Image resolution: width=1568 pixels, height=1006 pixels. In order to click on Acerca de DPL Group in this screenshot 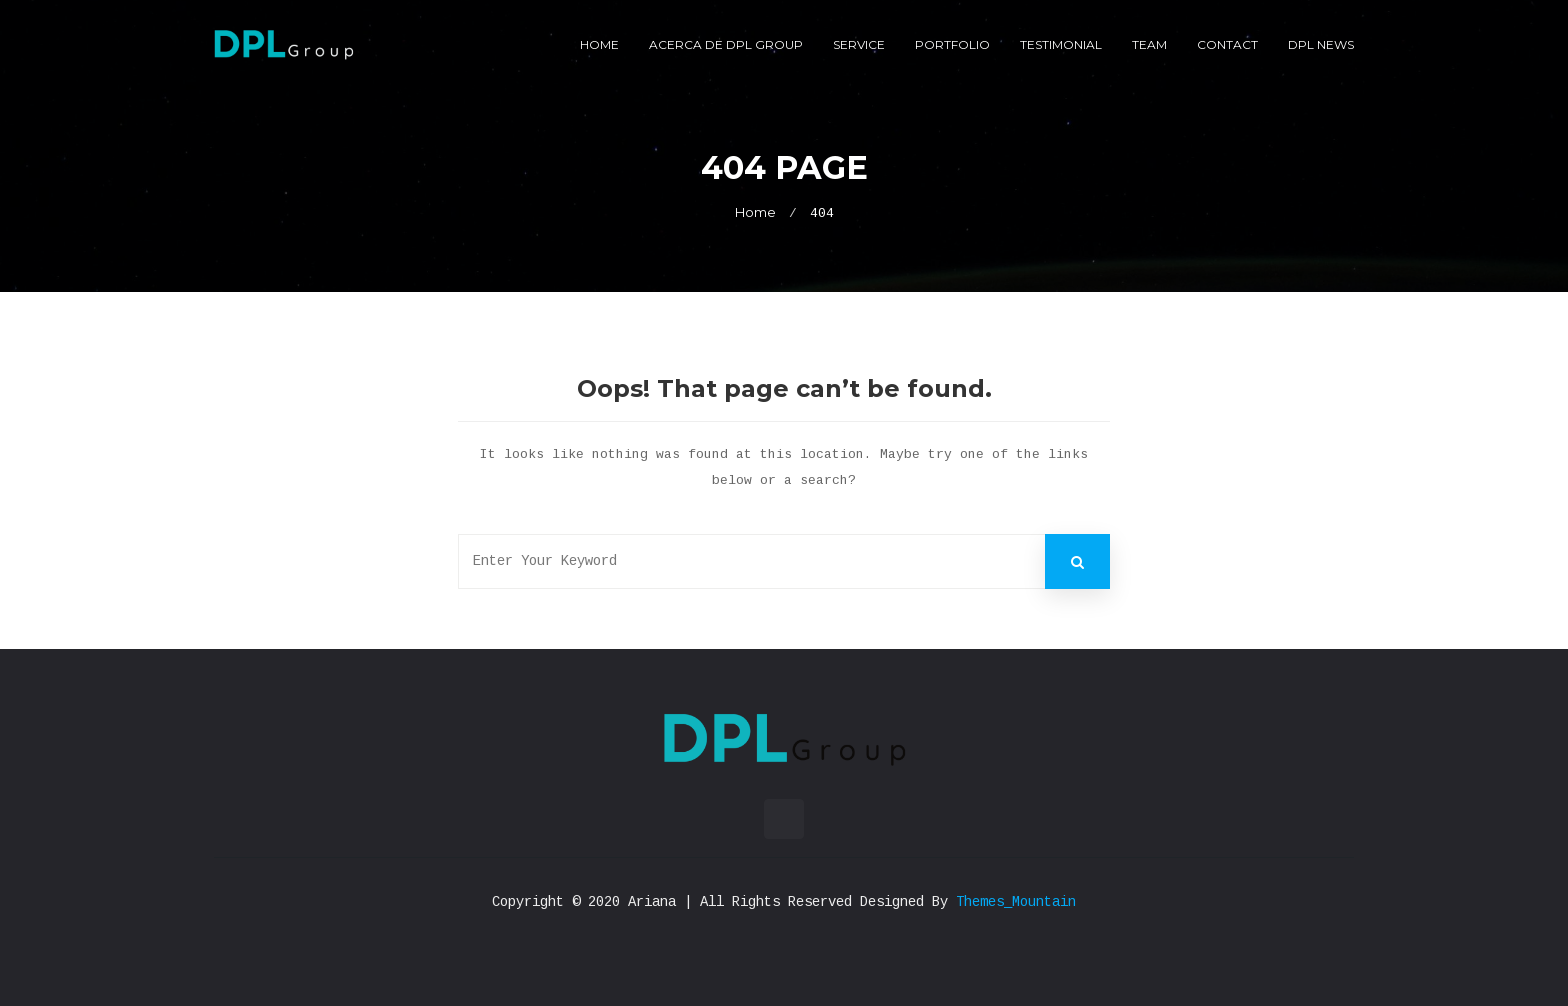, I will do `click(726, 44)`.